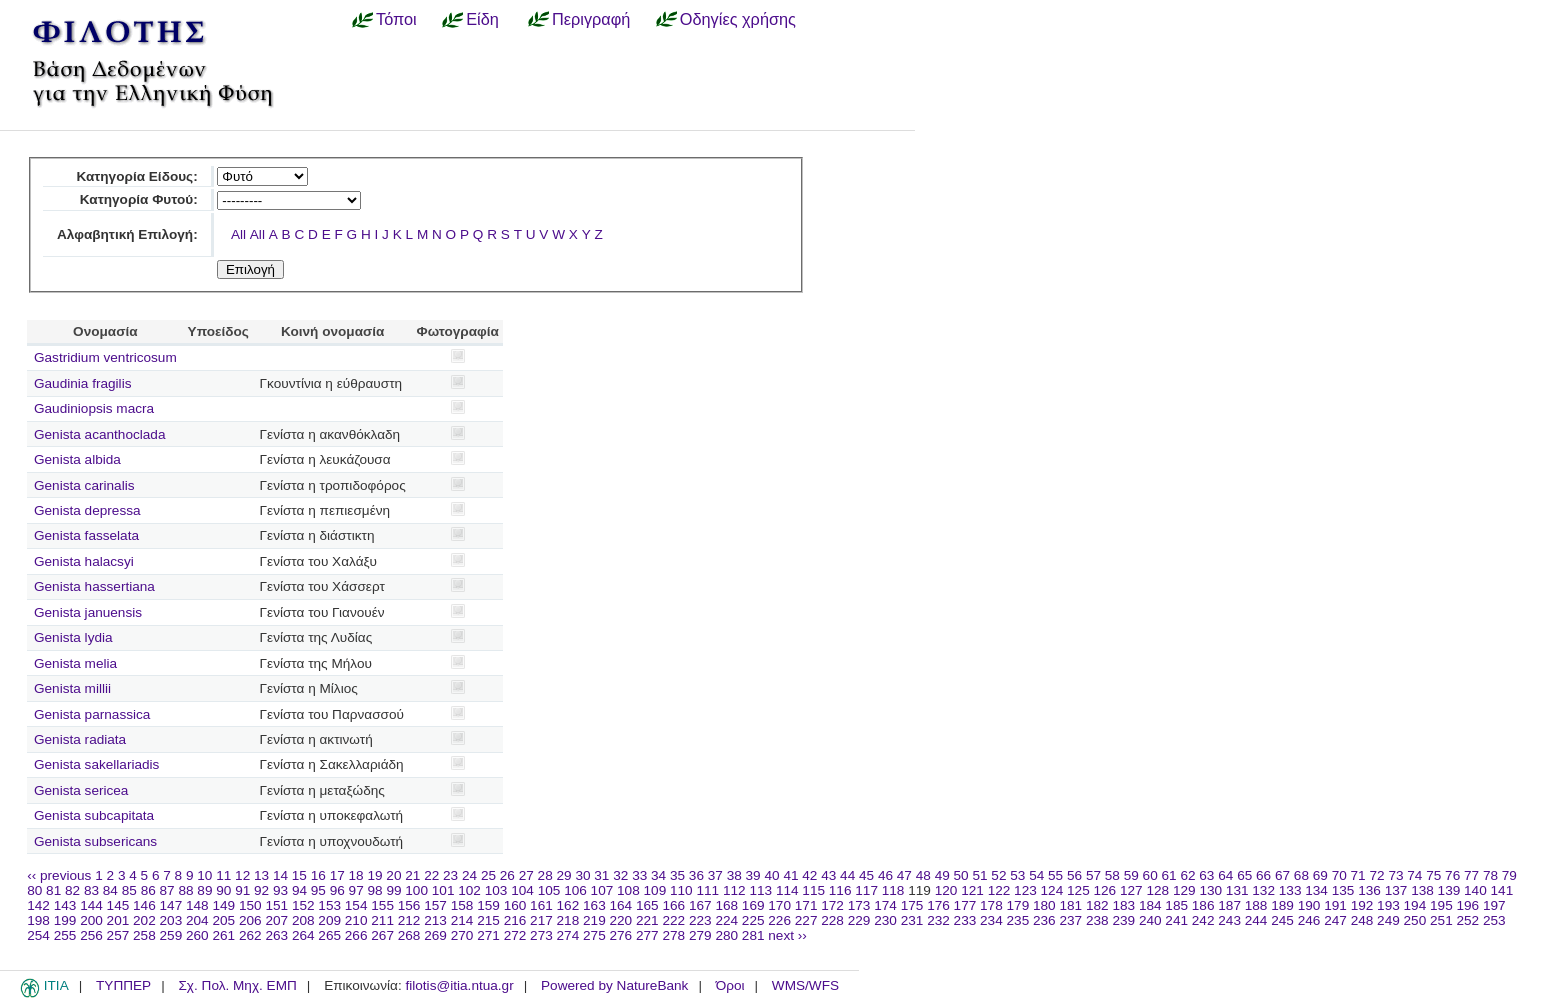 The height and width of the screenshot is (1008, 1568). Describe the element at coordinates (459, 985) in the screenshot. I see `filotis@itia.ntua.gr` at that location.